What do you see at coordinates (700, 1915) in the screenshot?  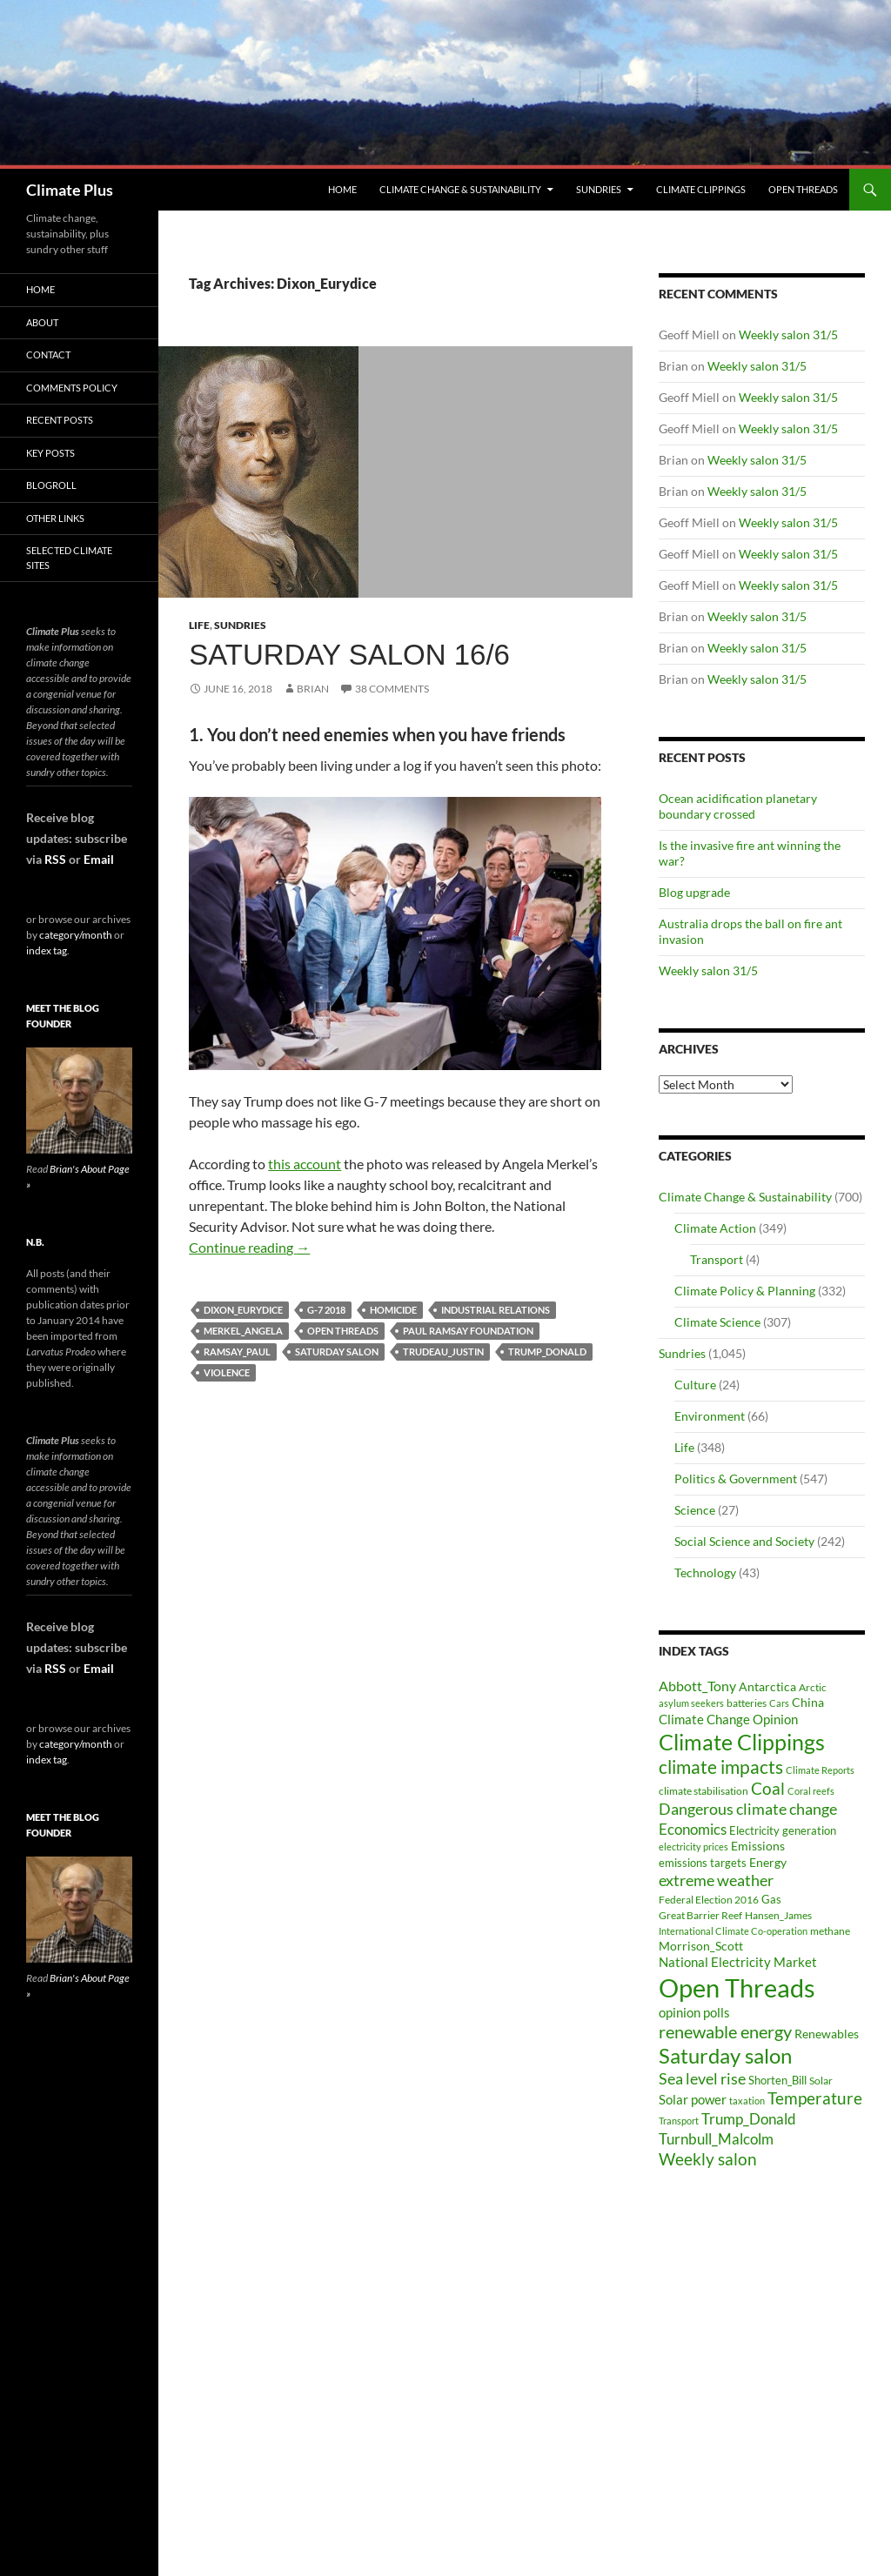 I see `Great Barrier Reef [Great Barrier Reef (31 items)]` at bounding box center [700, 1915].